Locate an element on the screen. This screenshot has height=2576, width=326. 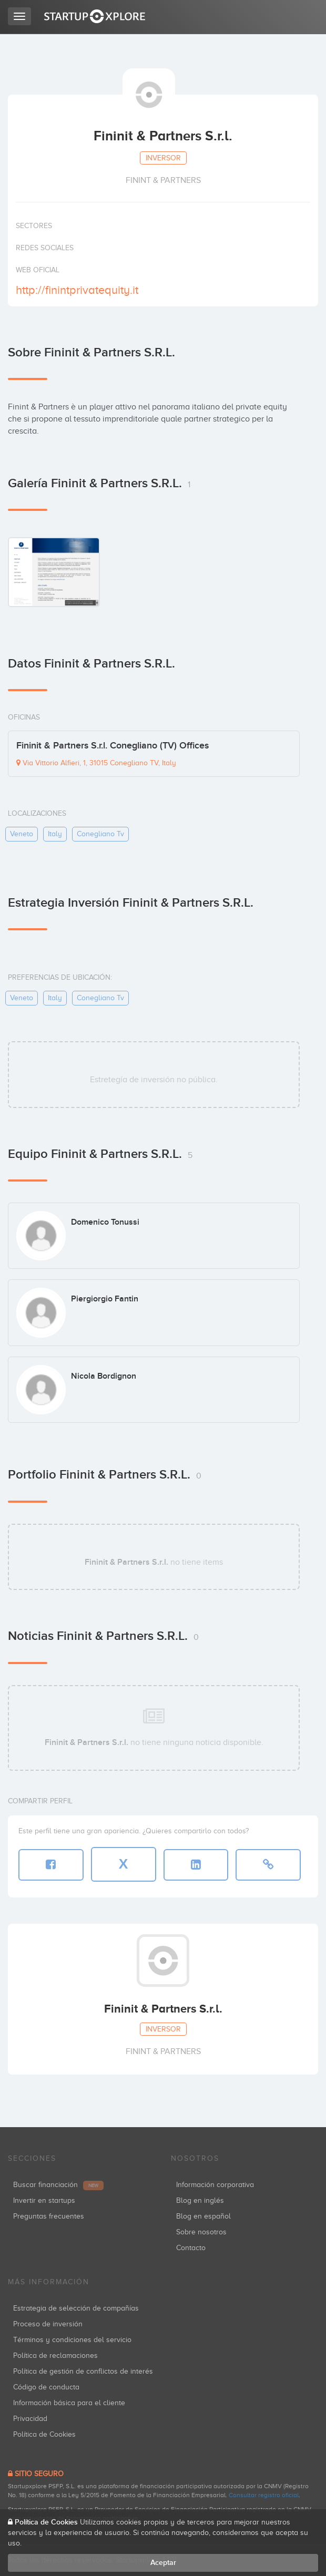
Privacidad is located at coordinates (30, 2419).